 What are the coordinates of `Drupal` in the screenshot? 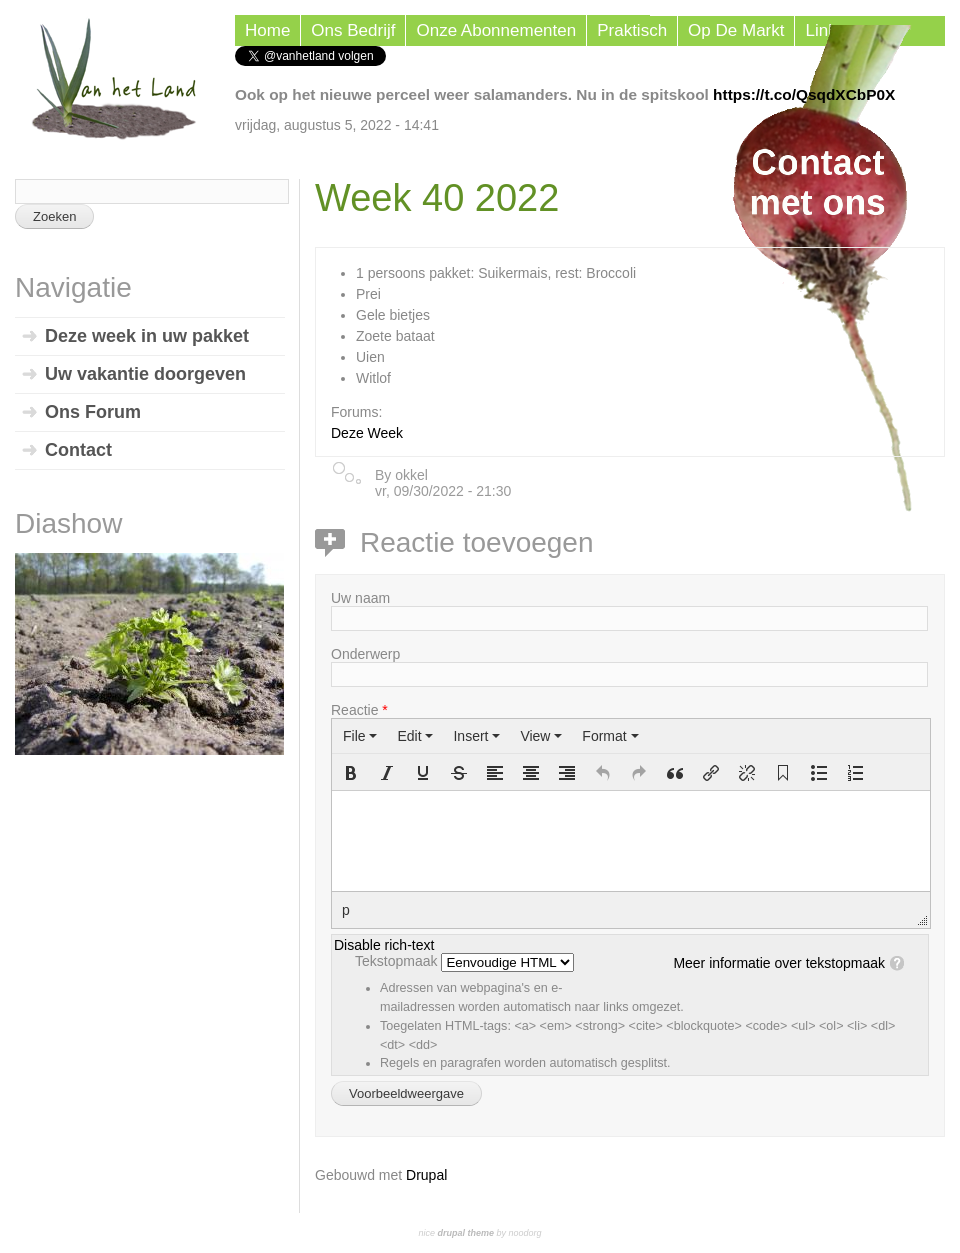 It's located at (426, 1175).